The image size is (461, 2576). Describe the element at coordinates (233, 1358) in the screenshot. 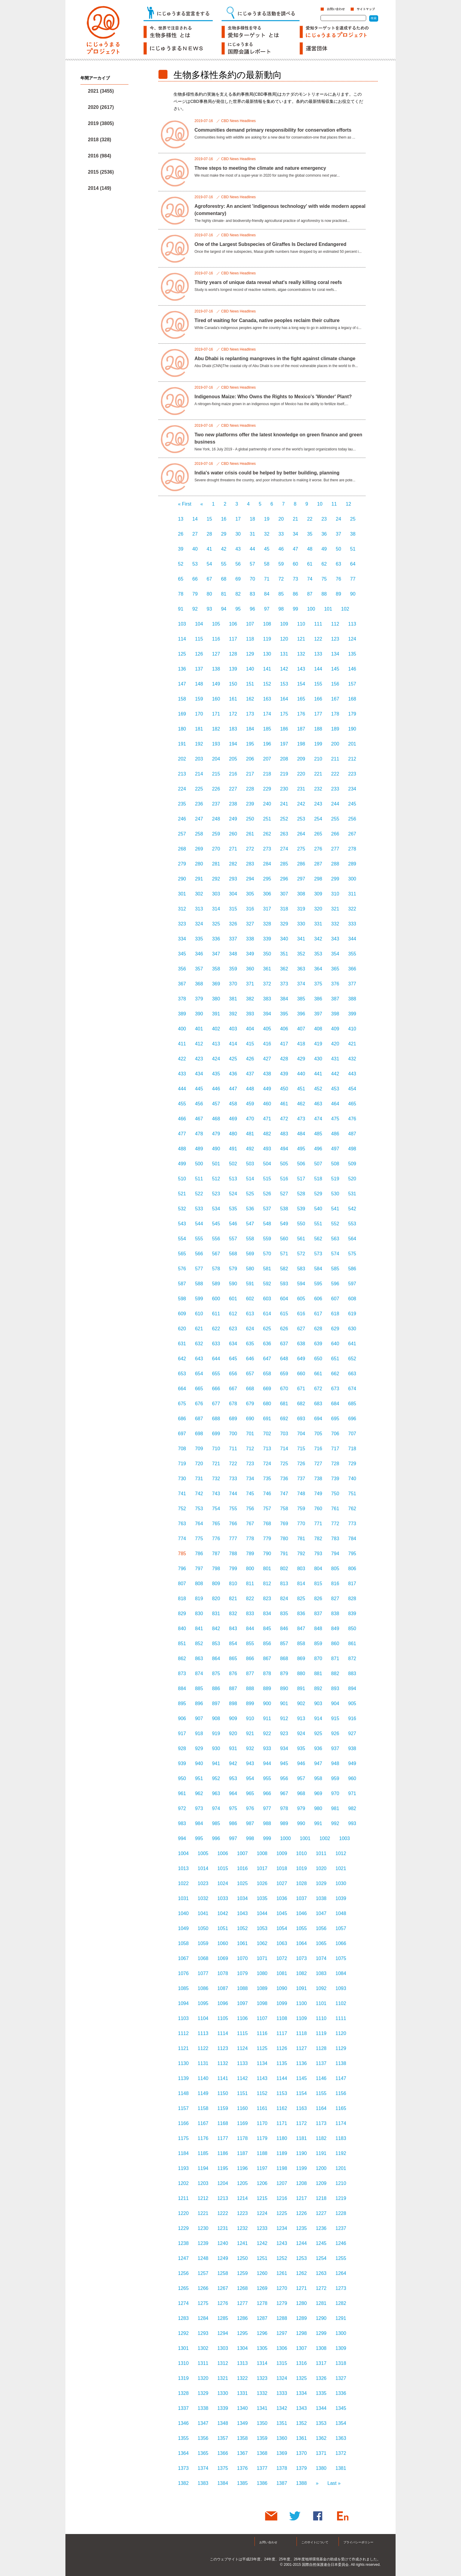

I see `645` at that location.